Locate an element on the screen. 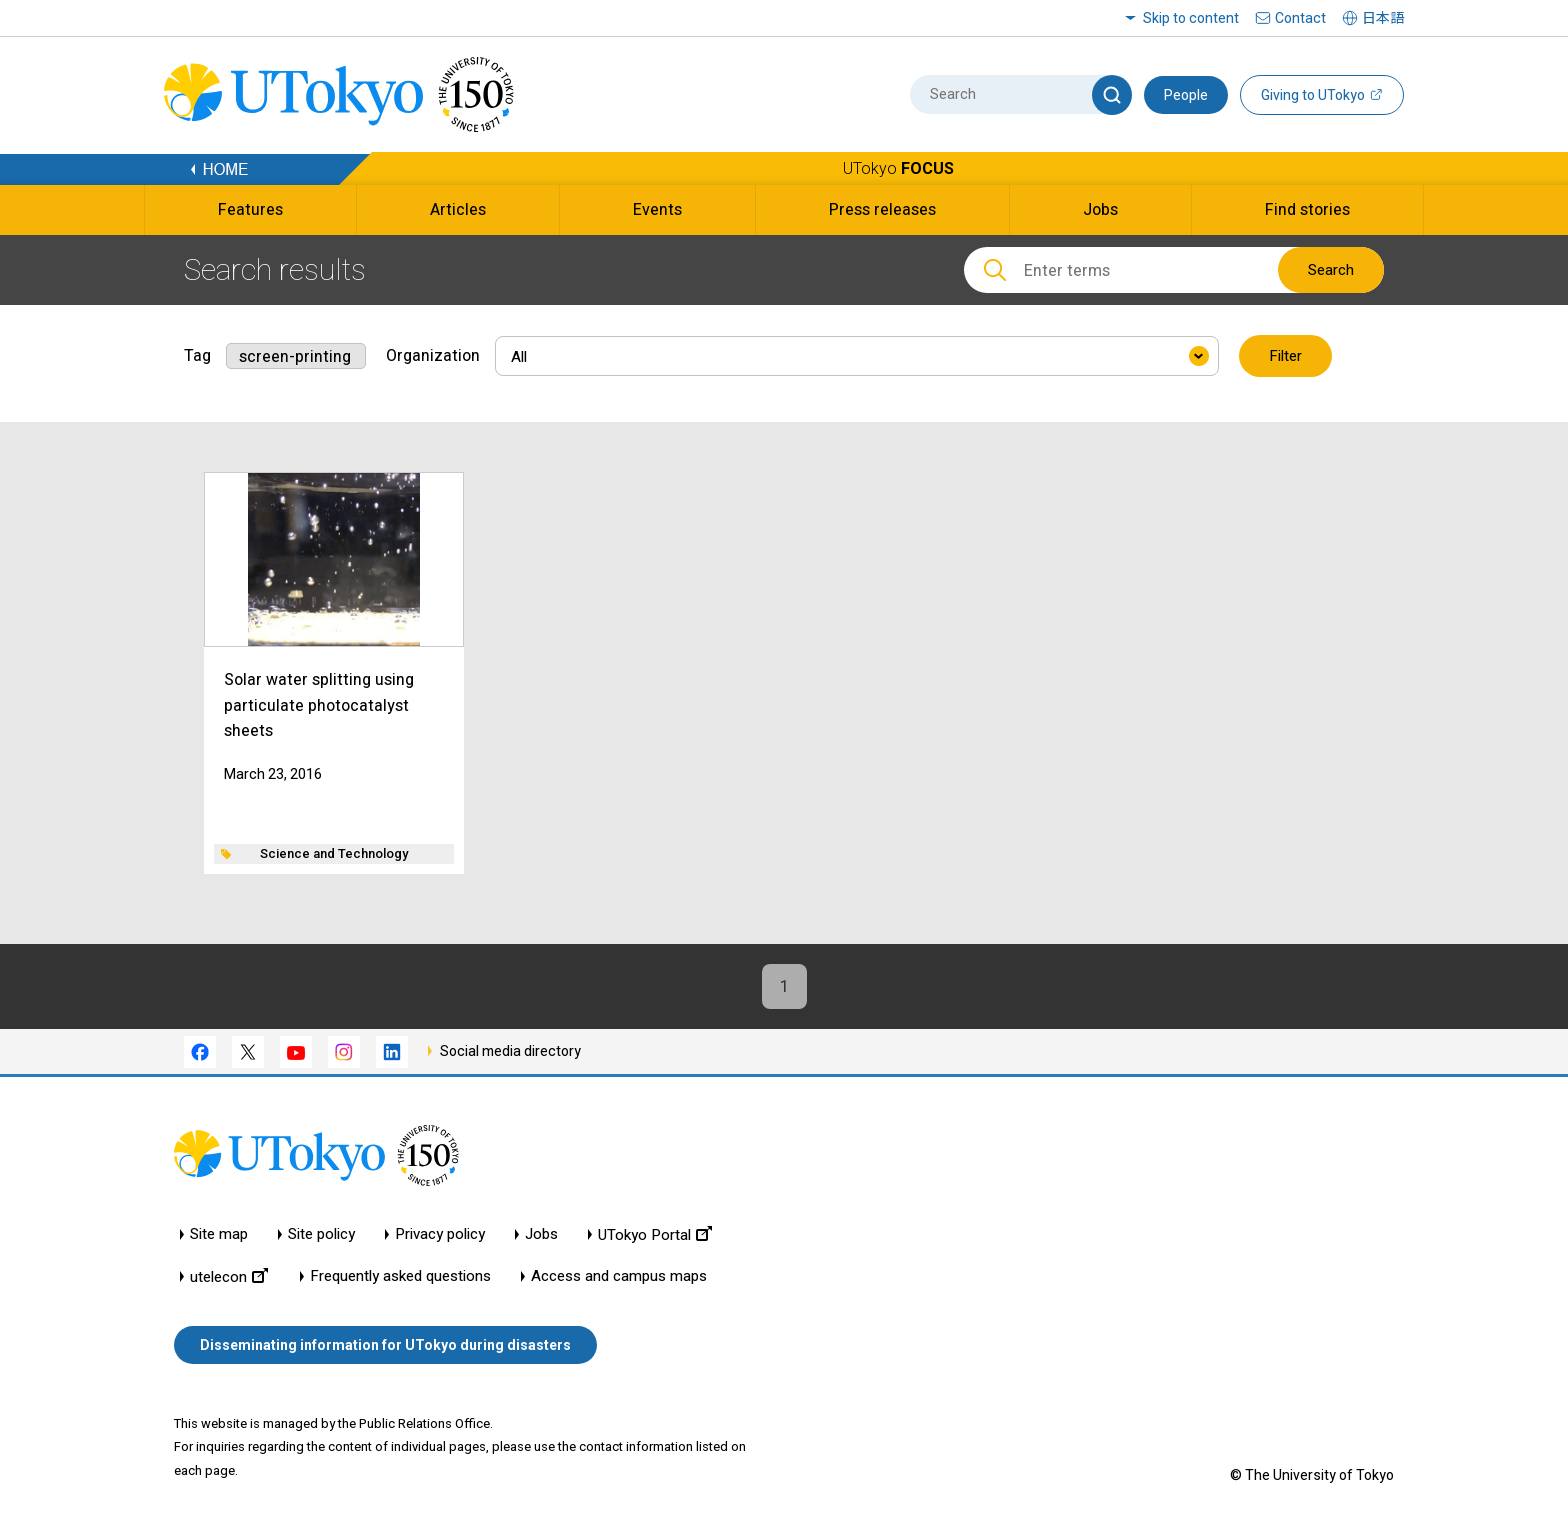 Image resolution: width=1568 pixels, height=1530 pixels. Site policy is located at coordinates (321, 1234).